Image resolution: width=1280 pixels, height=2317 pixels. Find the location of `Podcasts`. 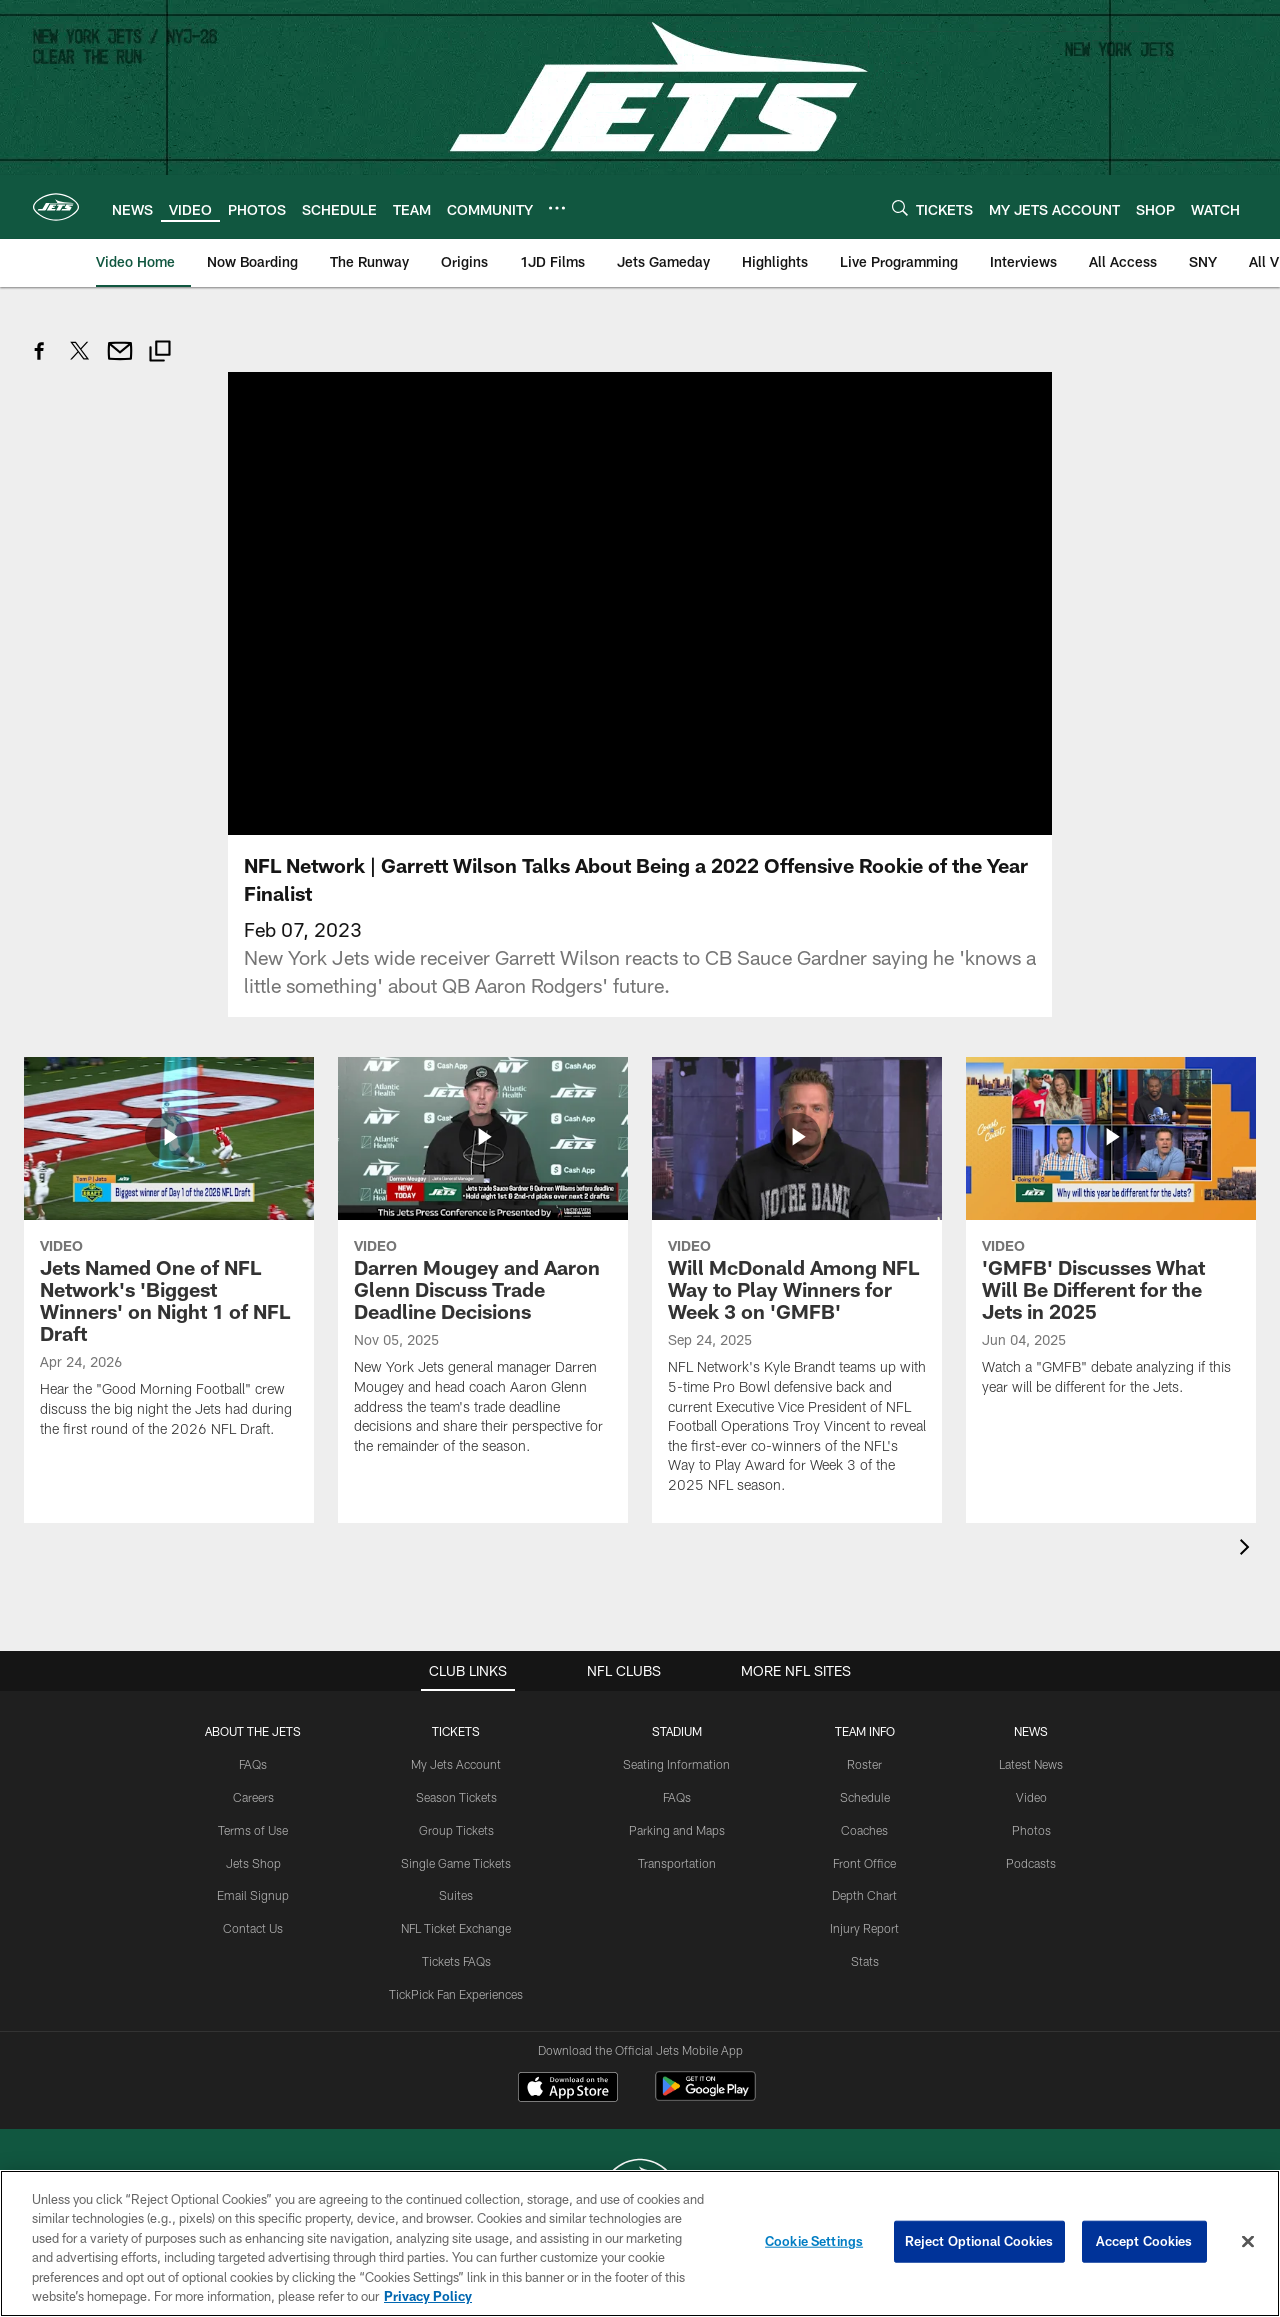

Podcasts is located at coordinates (1031, 1863).